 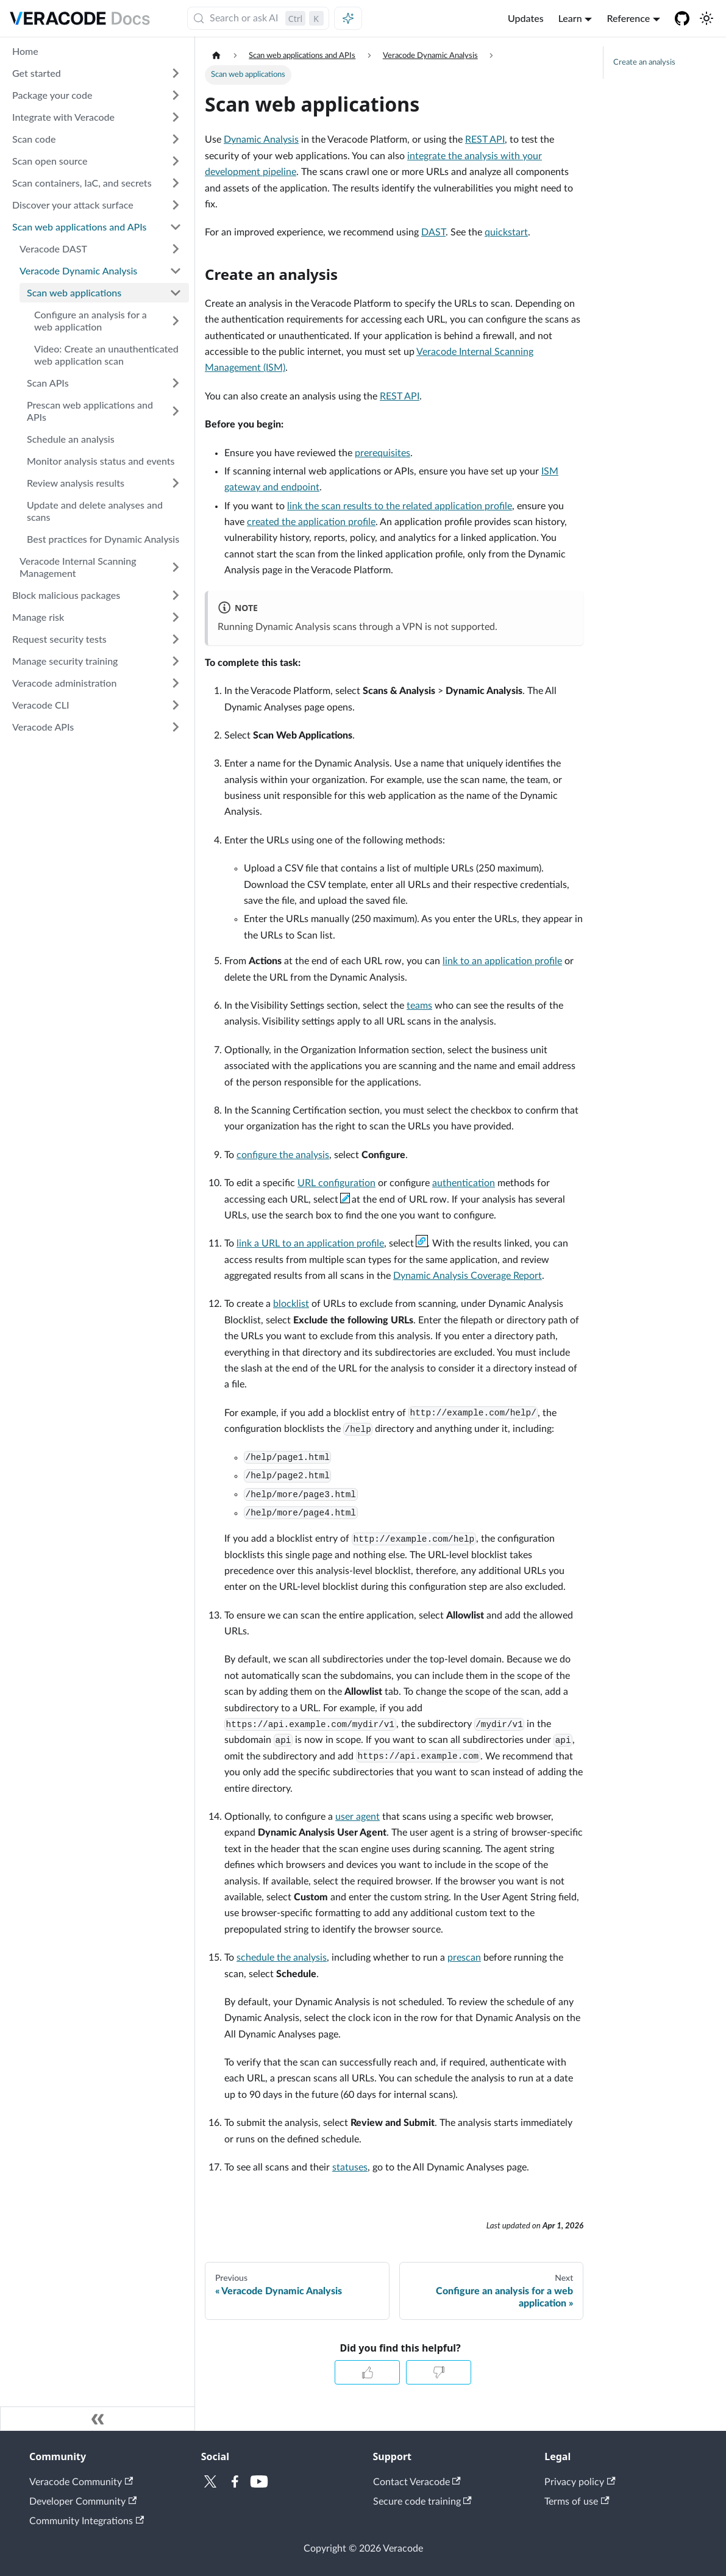 I want to click on DAST, so click(x=433, y=232).